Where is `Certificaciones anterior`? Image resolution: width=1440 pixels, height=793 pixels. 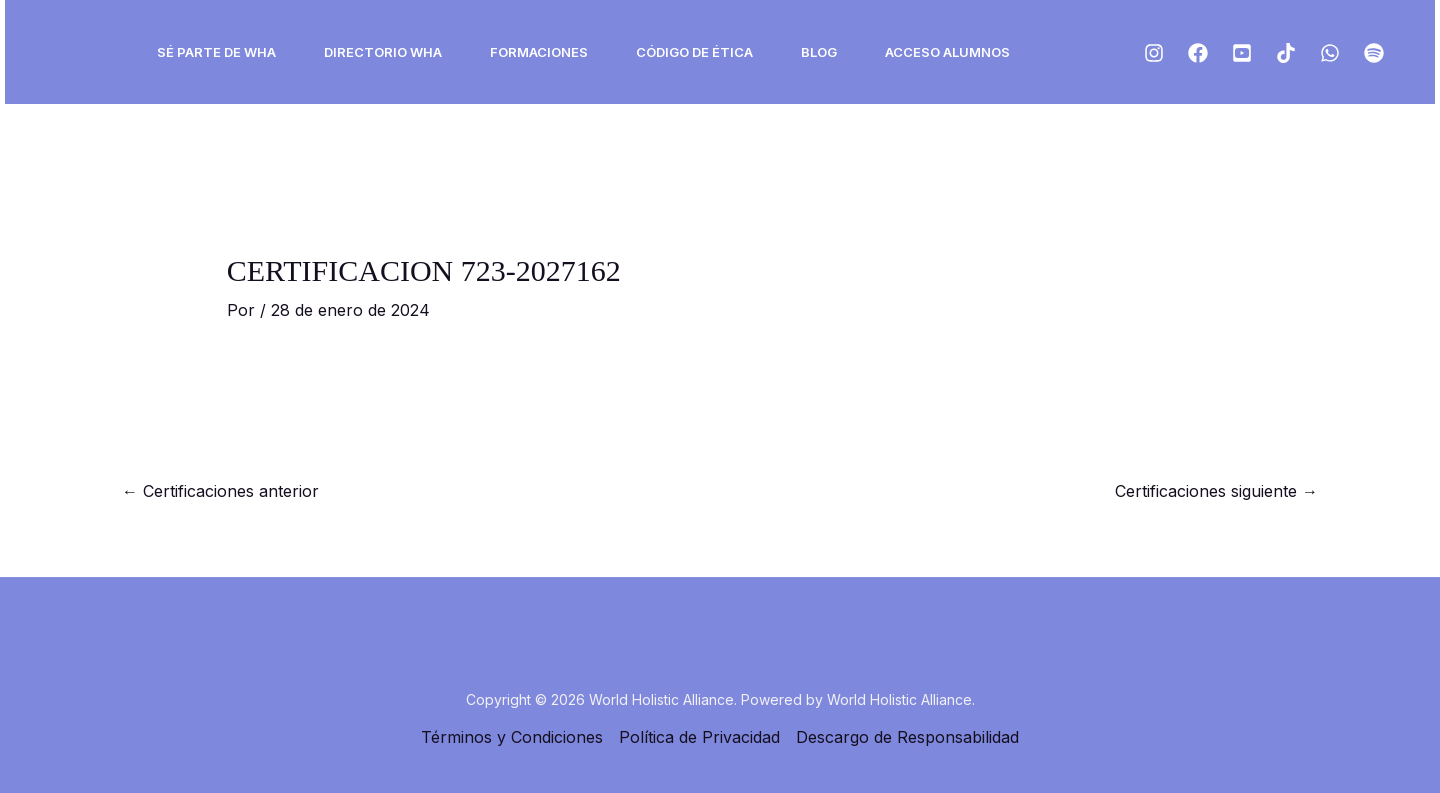
Certificaciones anterior is located at coordinates (220, 491).